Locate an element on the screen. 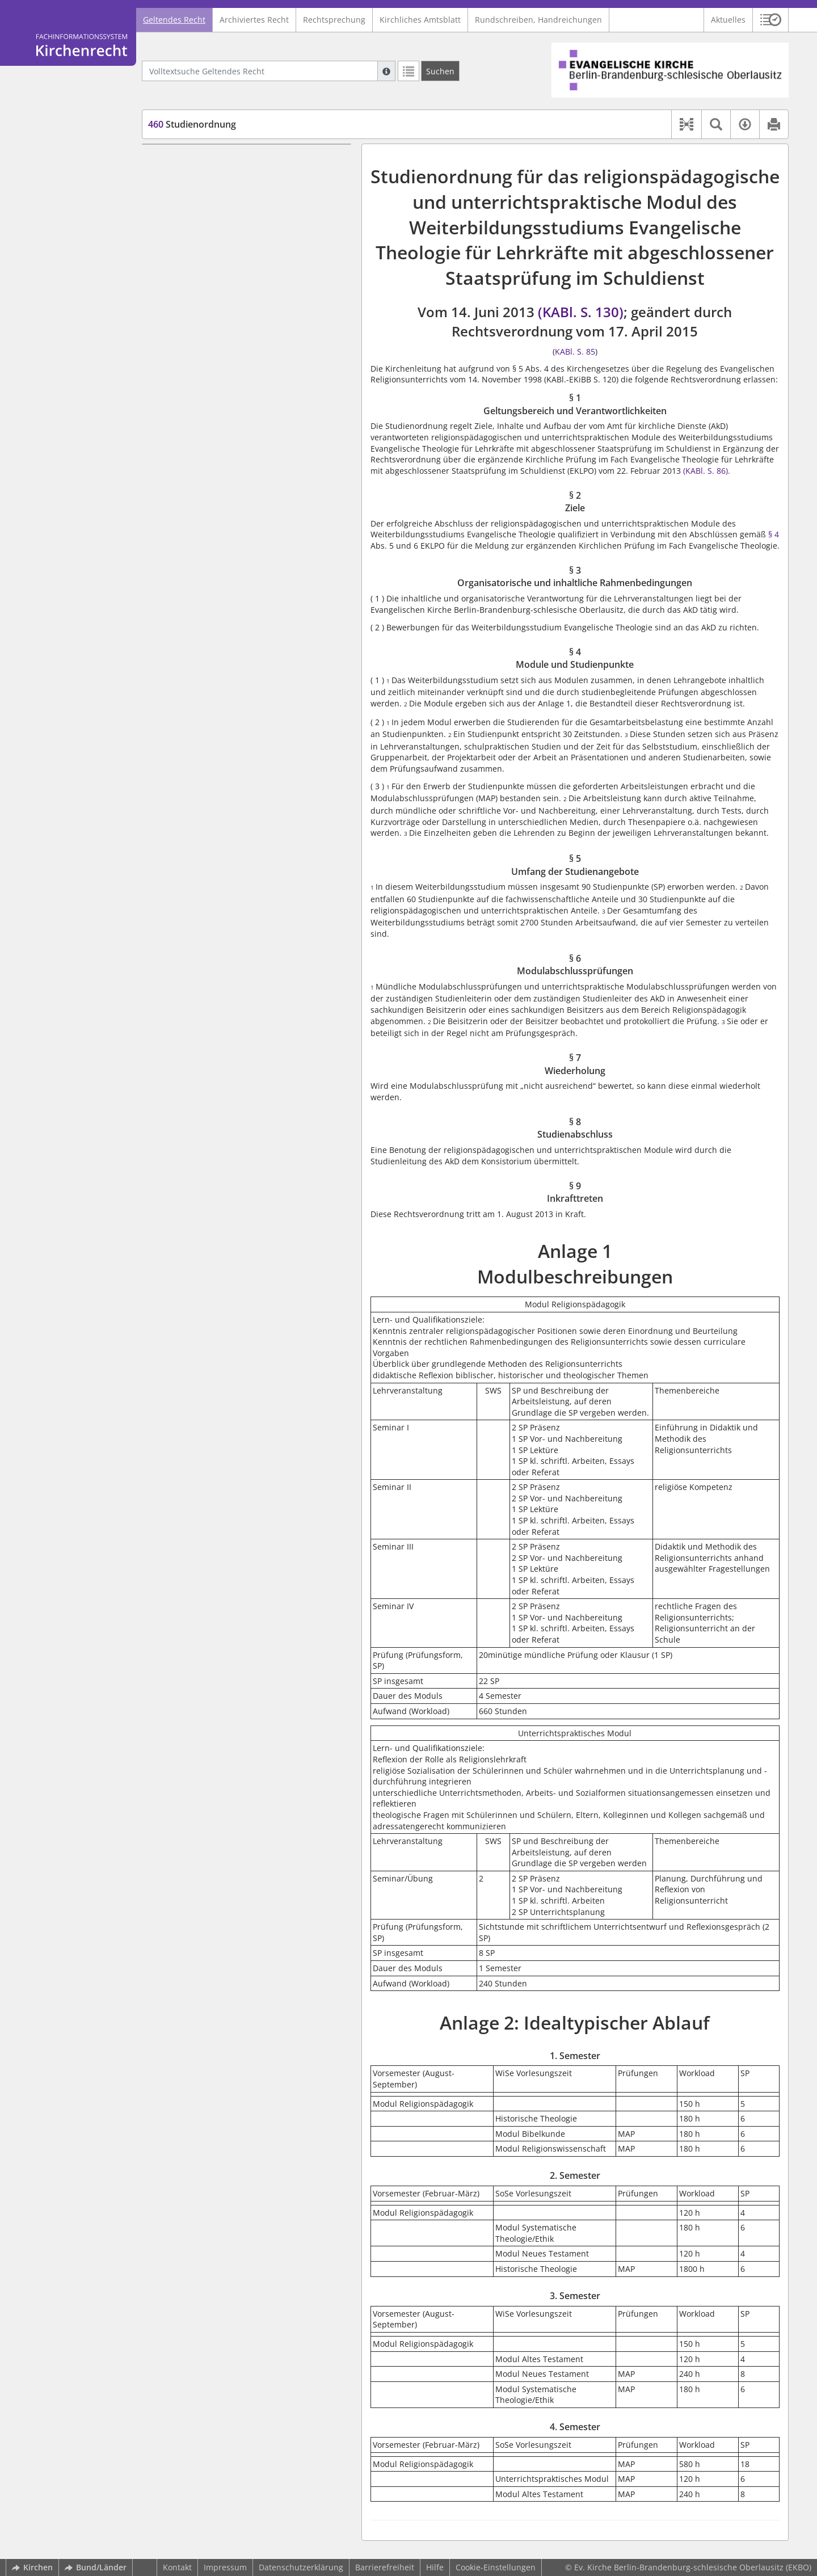 Image resolution: width=817 pixels, height=2576 pixels. Kirchliches Amtsblatt is located at coordinates (420, 19).